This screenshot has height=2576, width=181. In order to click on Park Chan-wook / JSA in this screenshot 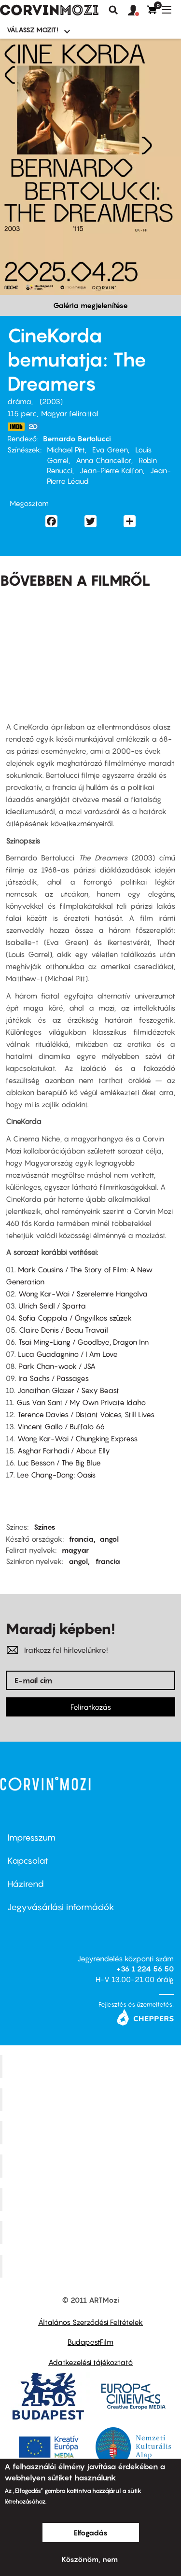, I will do `click(57, 1366)`.